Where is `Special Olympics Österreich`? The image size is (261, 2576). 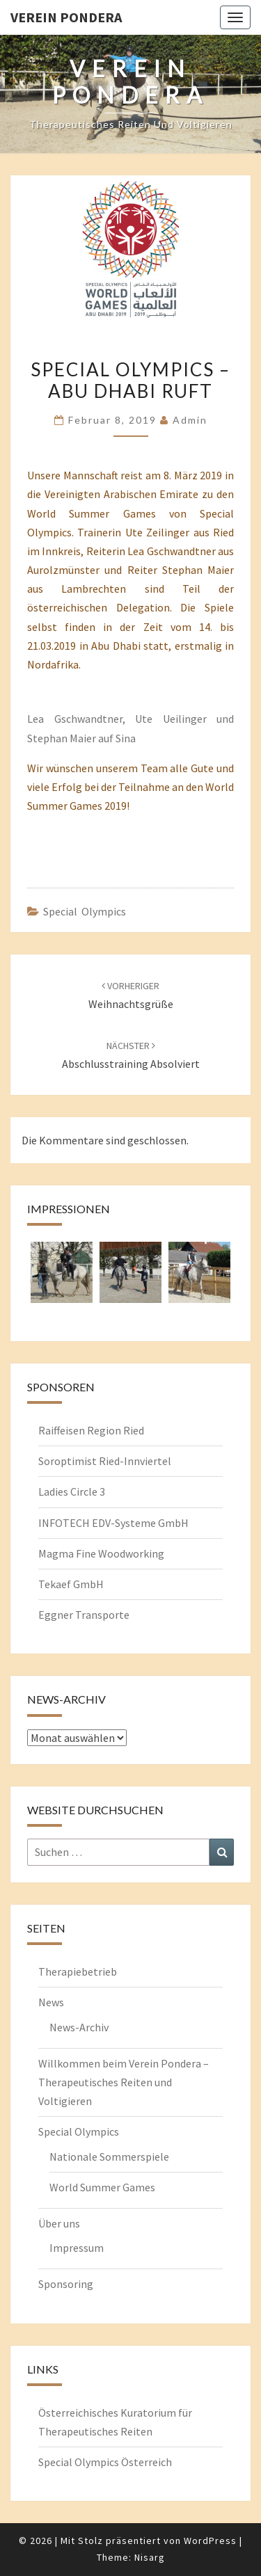 Special Olympics Österreich is located at coordinates (105, 2462).